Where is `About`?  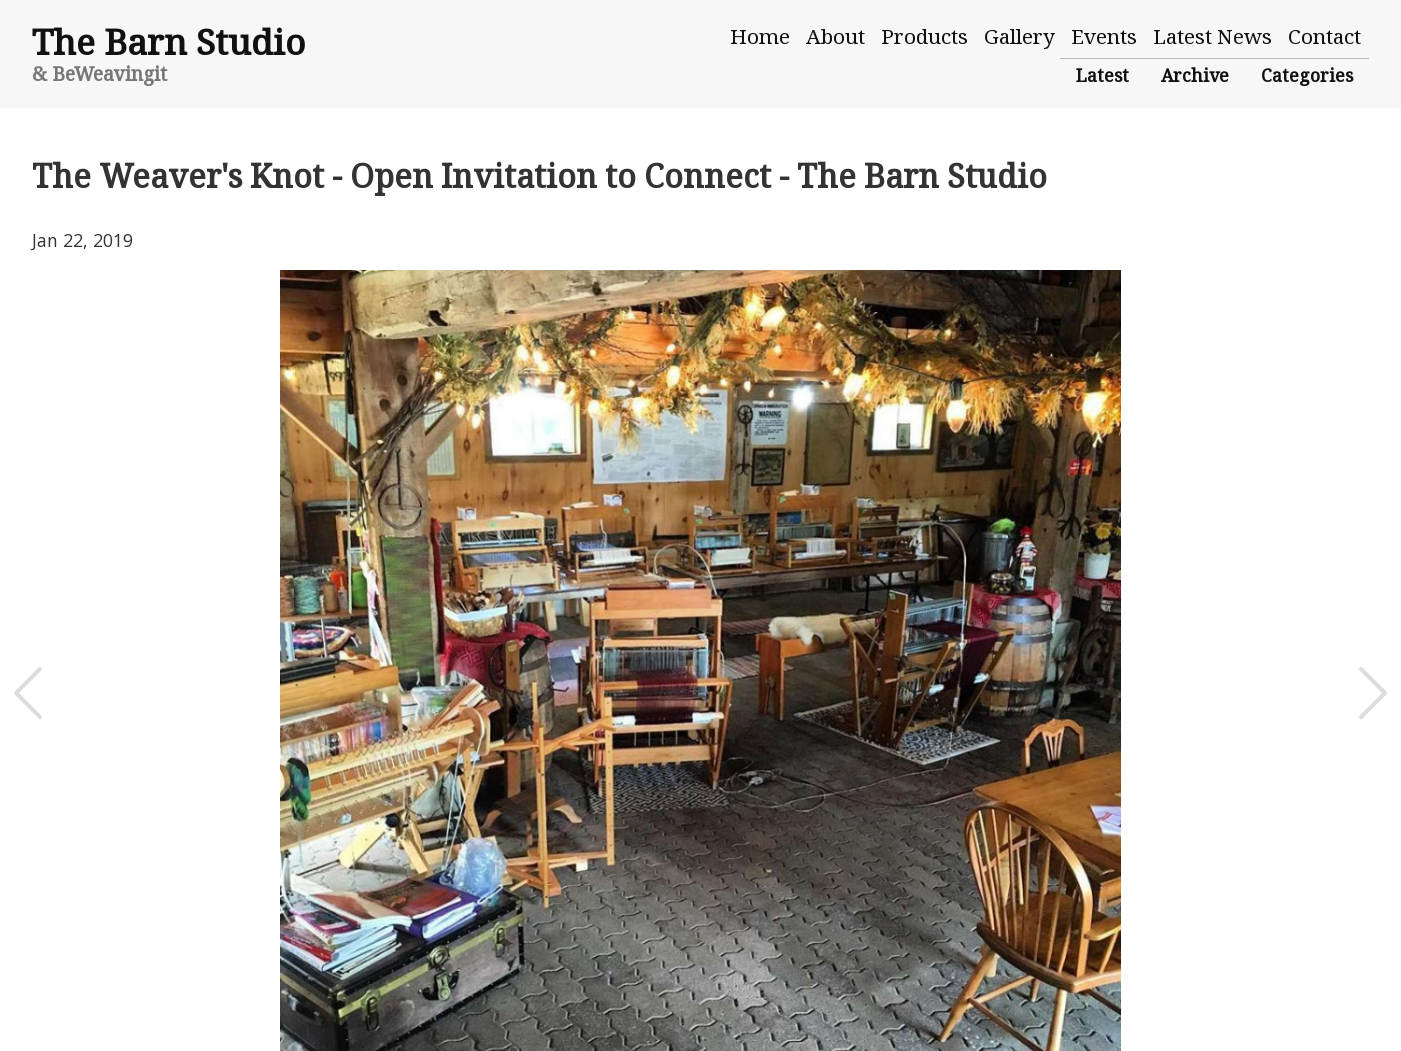
About is located at coordinates (835, 36).